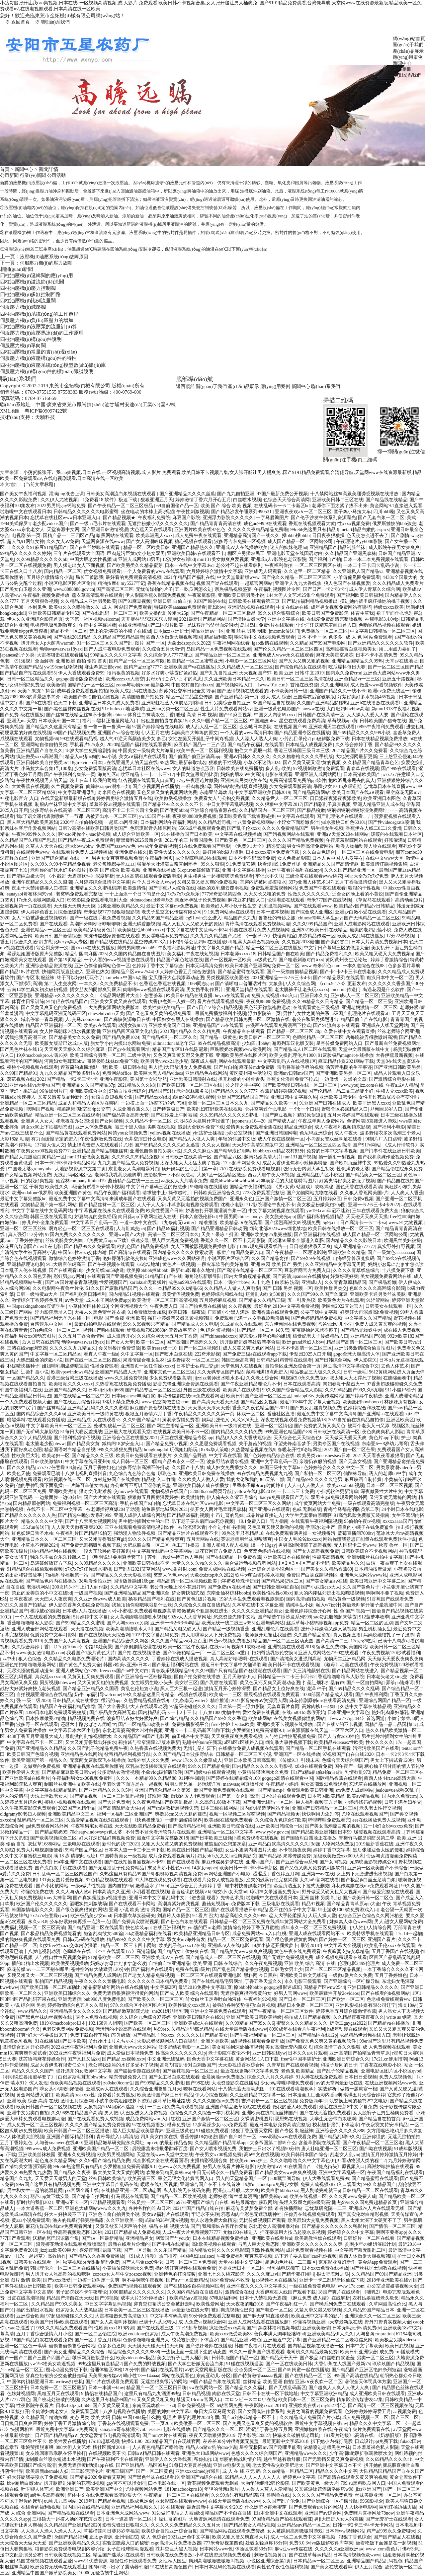 The height and width of the screenshot is (2576, 425). What do you see at coordinates (215, 1897) in the screenshot?
I see `《进去里 现看》先锋艺术展` at bounding box center [215, 1897].